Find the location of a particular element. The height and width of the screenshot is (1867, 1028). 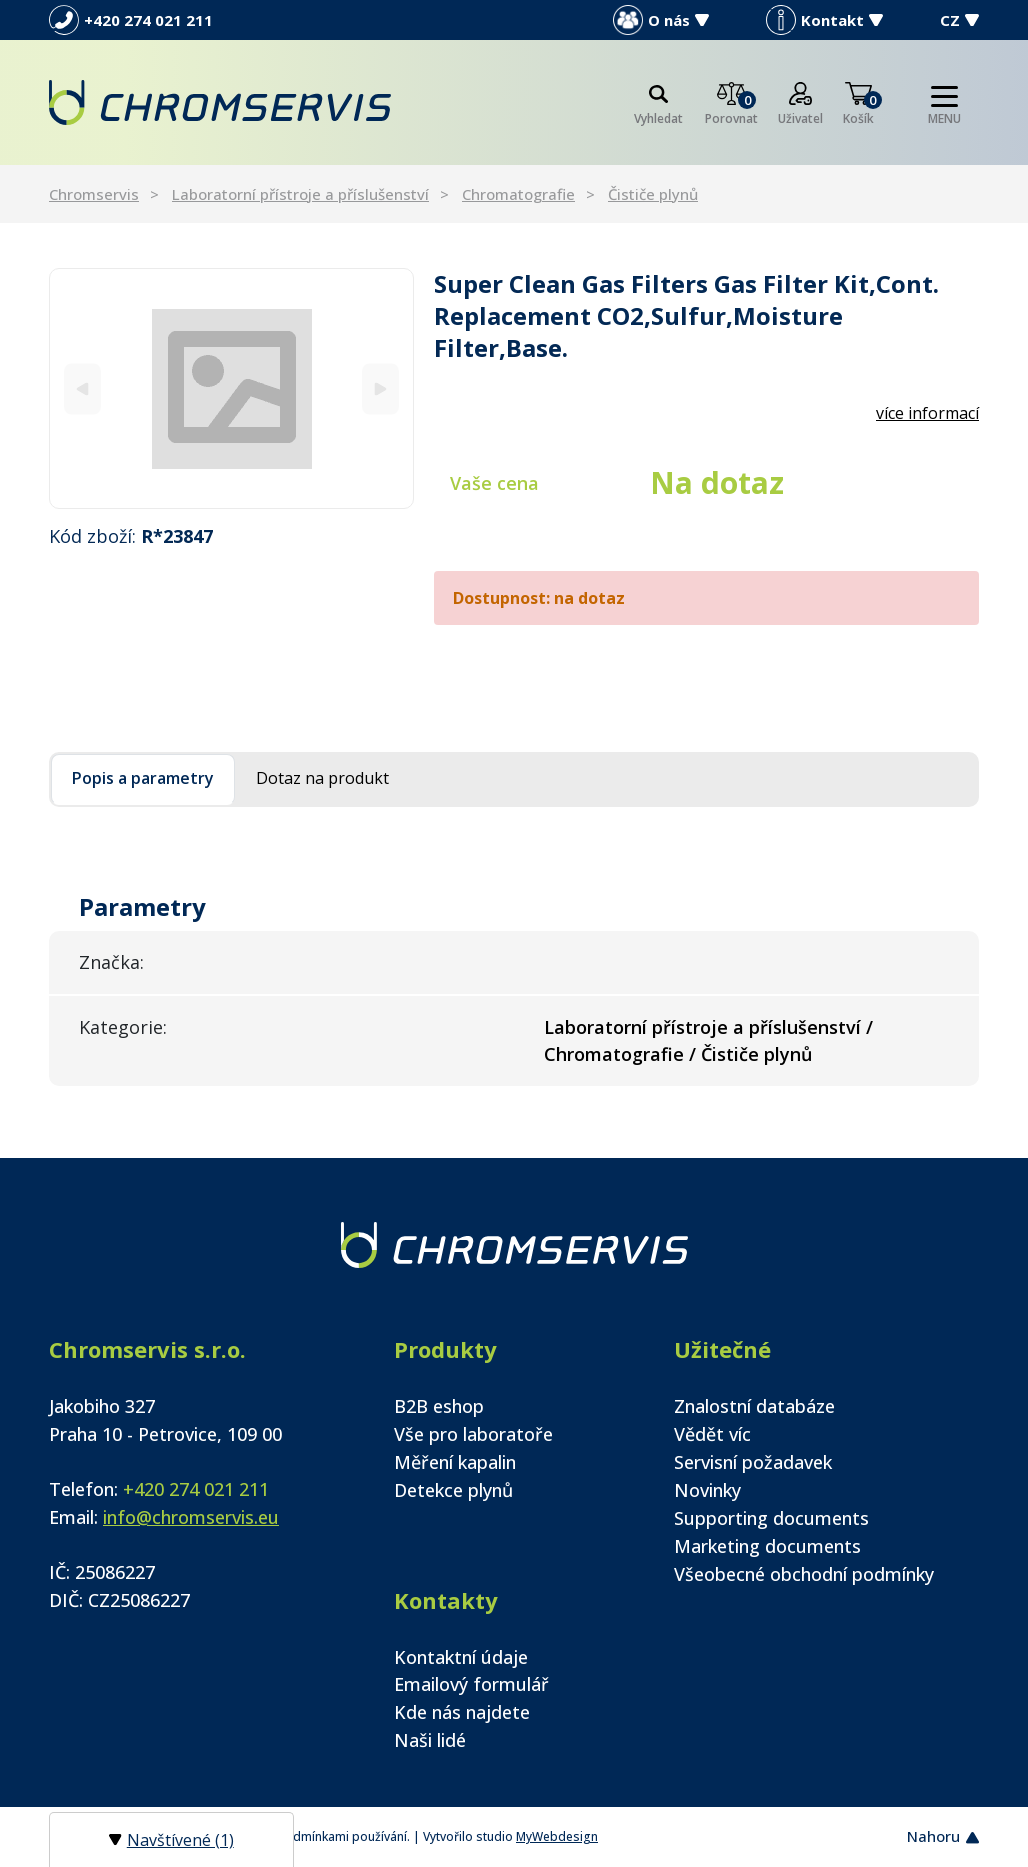

Znalostní databáze is located at coordinates (754, 1406).